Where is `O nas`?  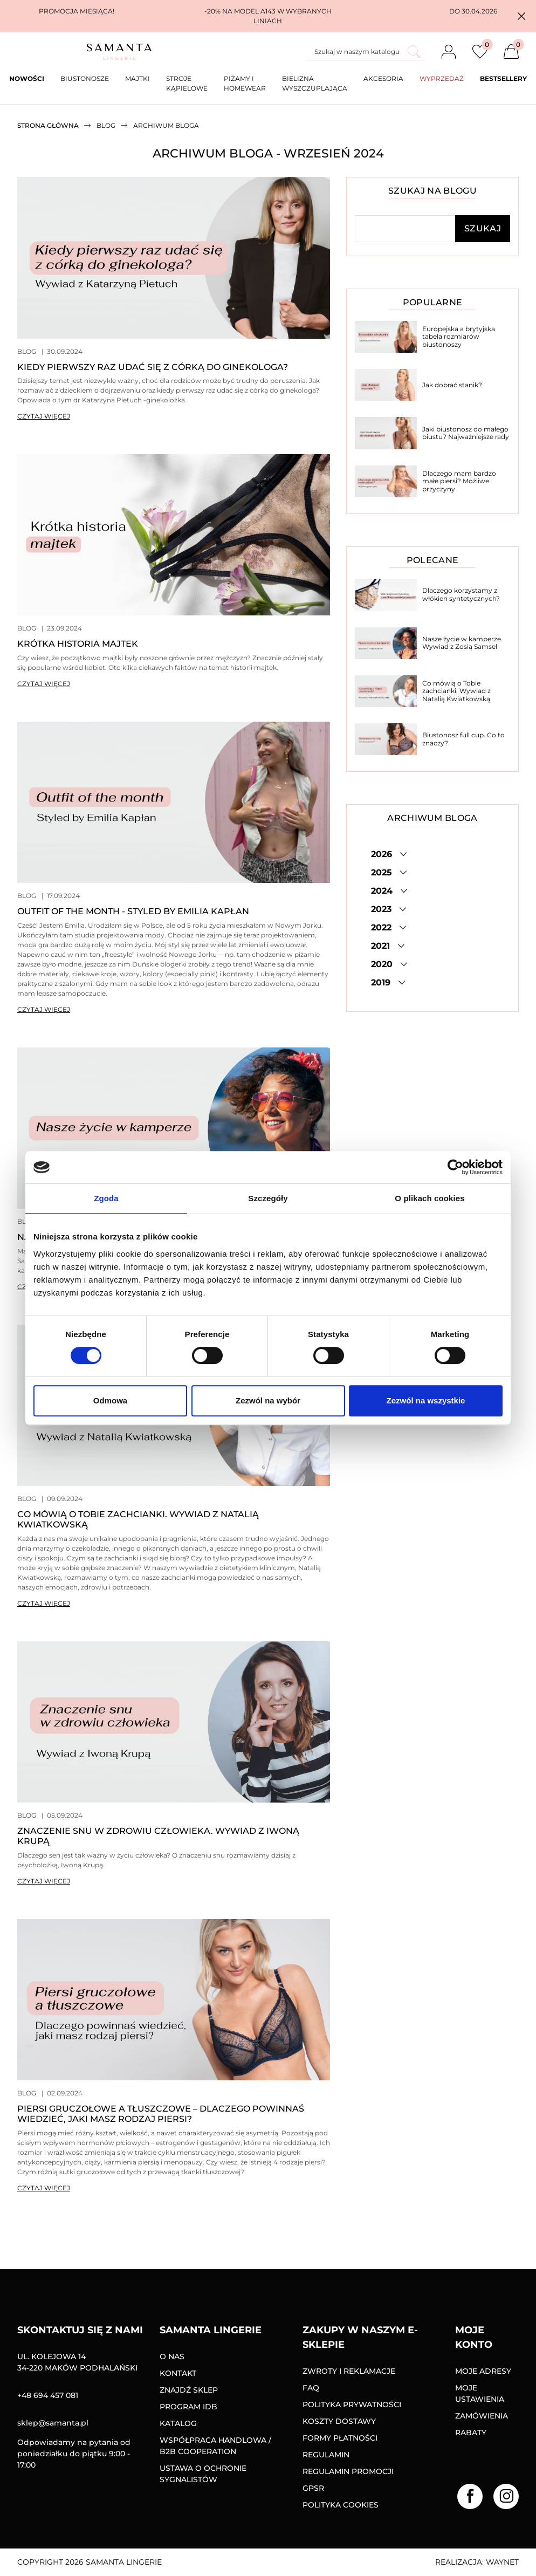
O nas is located at coordinates (172, 2356).